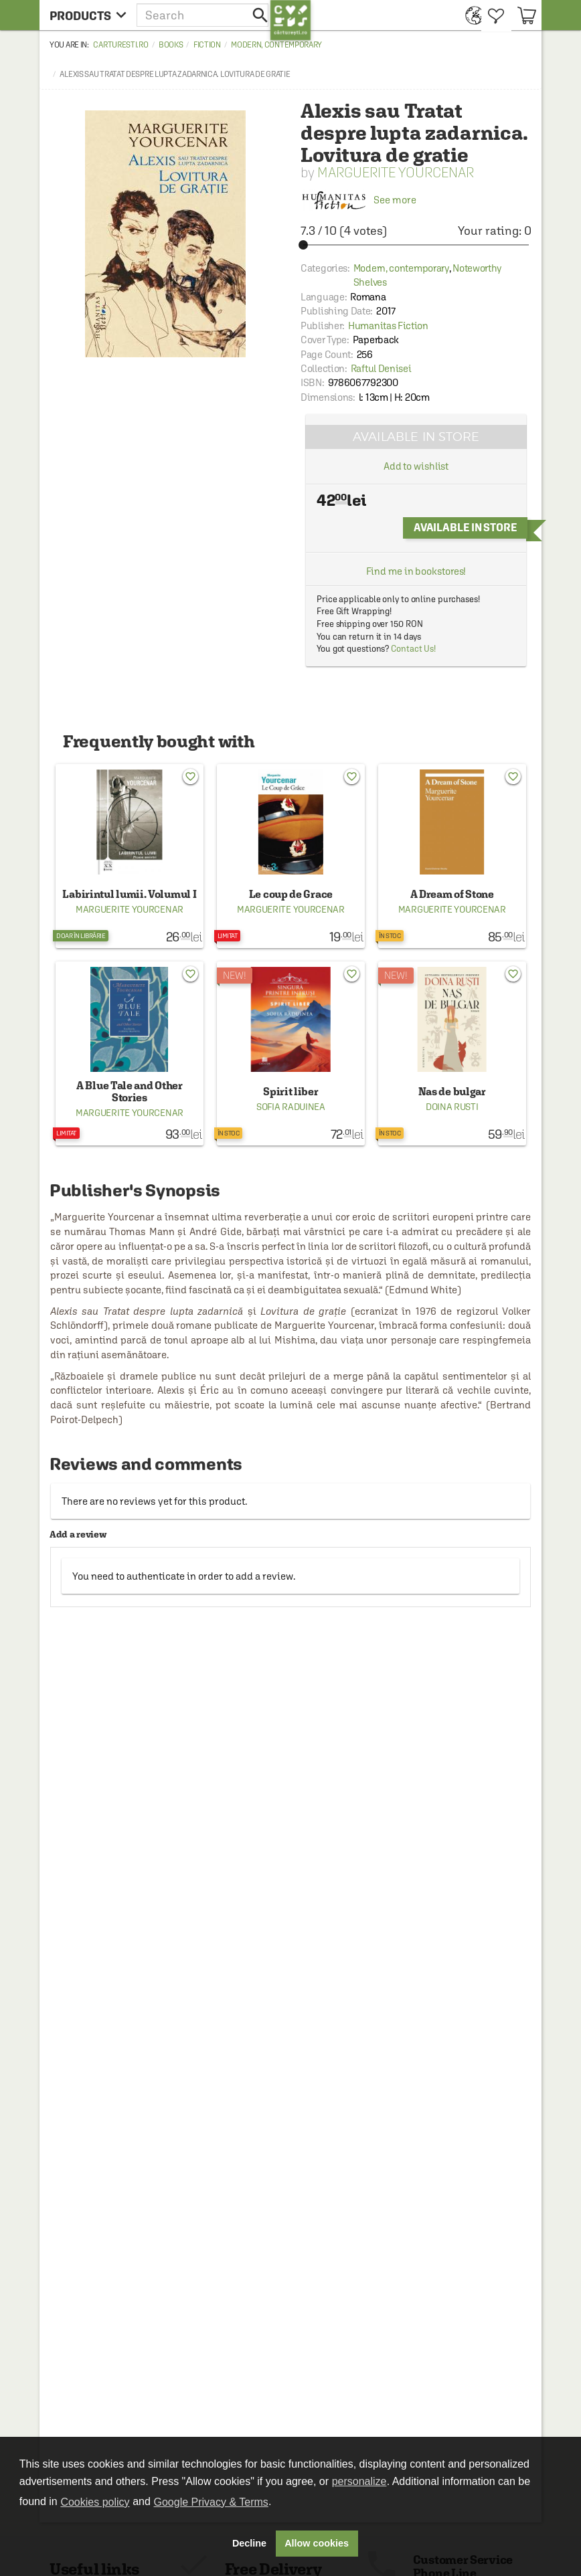 The height and width of the screenshot is (2576, 581). What do you see at coordinates (470, 15) in the screenshot?
I see `[menuitem]` at bounding box center [470, 15].